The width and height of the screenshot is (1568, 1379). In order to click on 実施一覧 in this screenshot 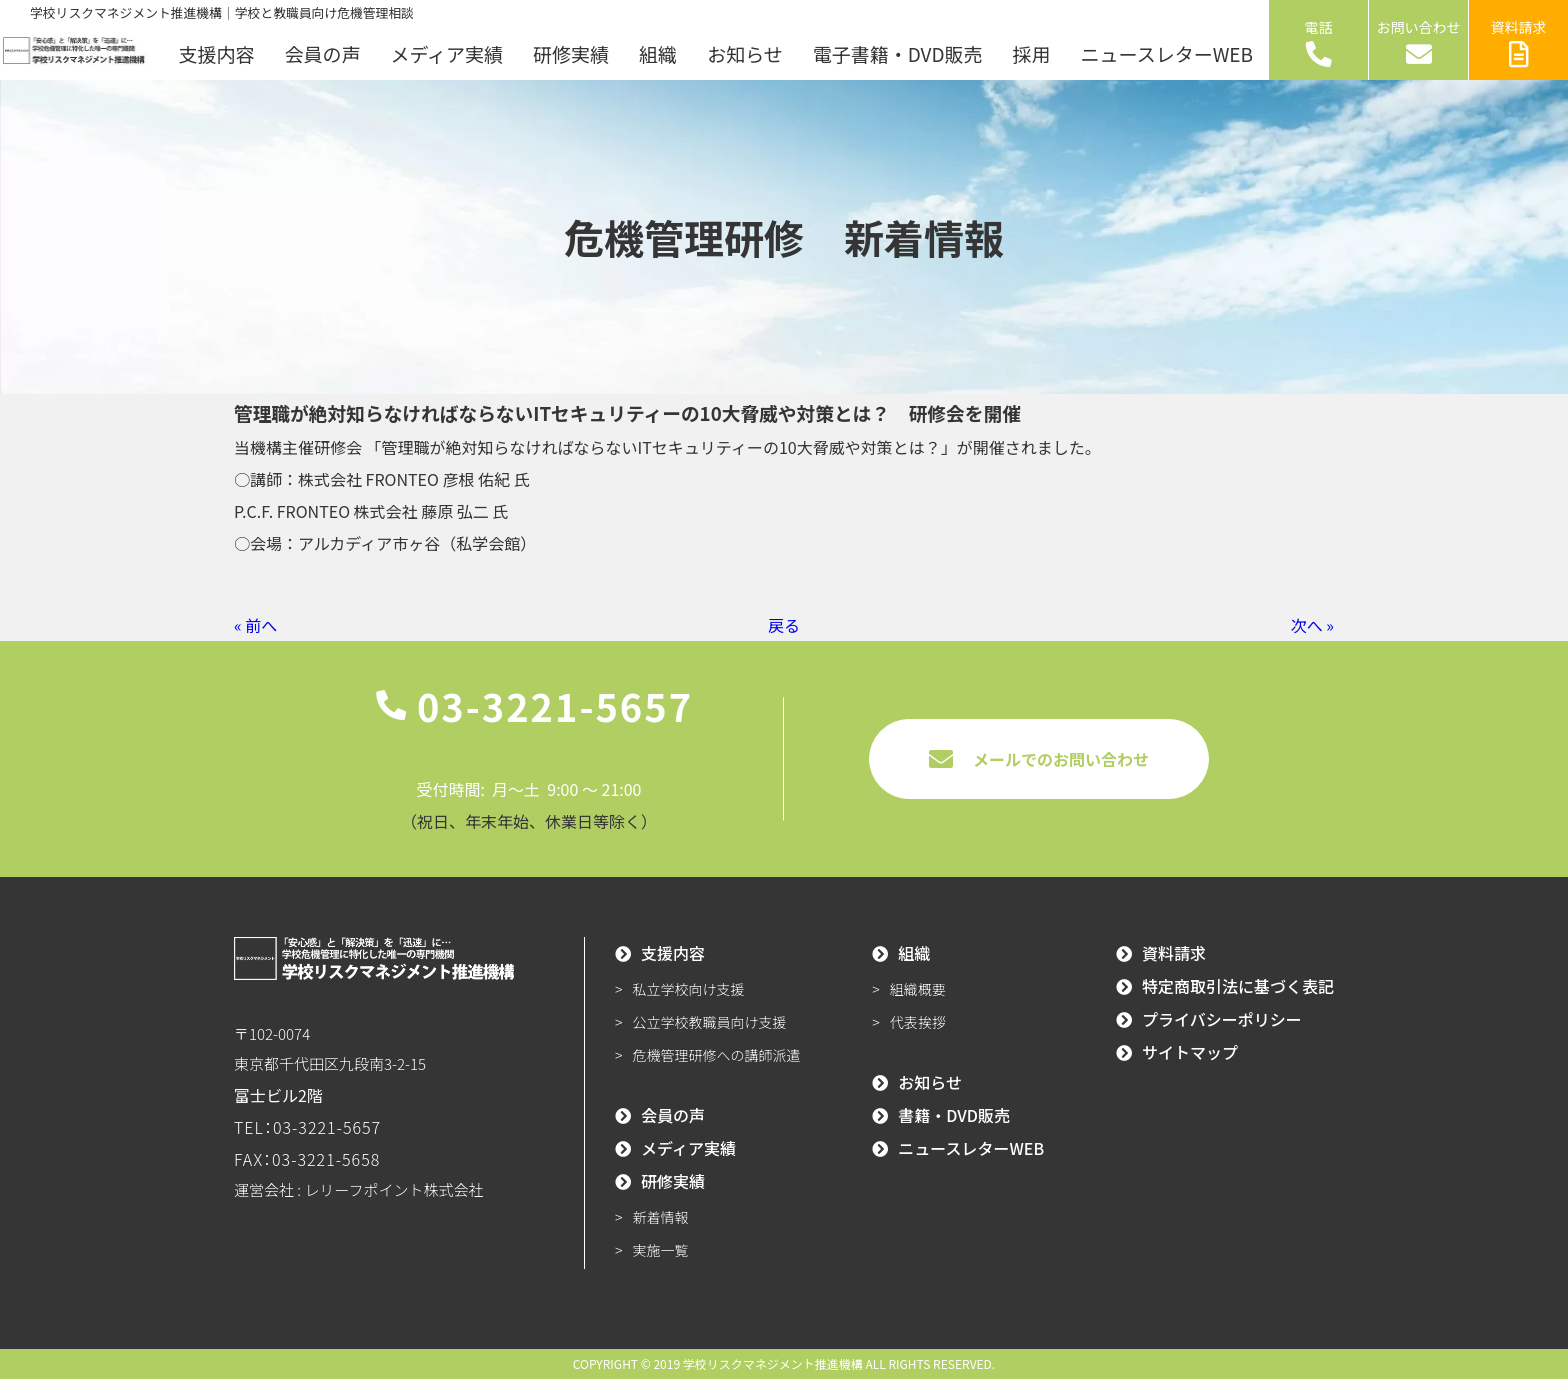, I will do `click(661, 1250)`.